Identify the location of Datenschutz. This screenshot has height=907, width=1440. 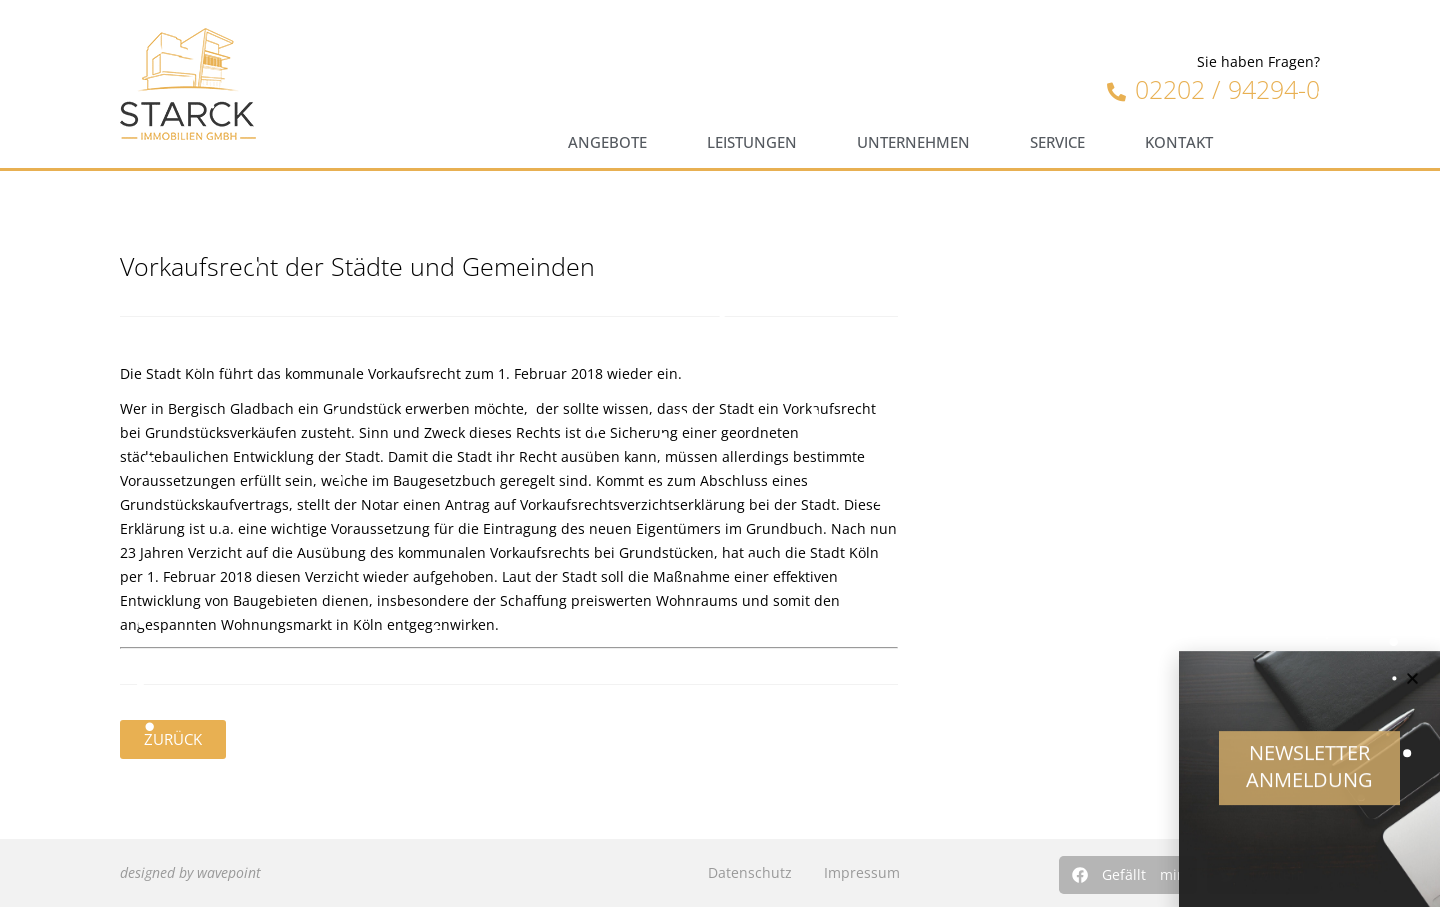
(750, 872).